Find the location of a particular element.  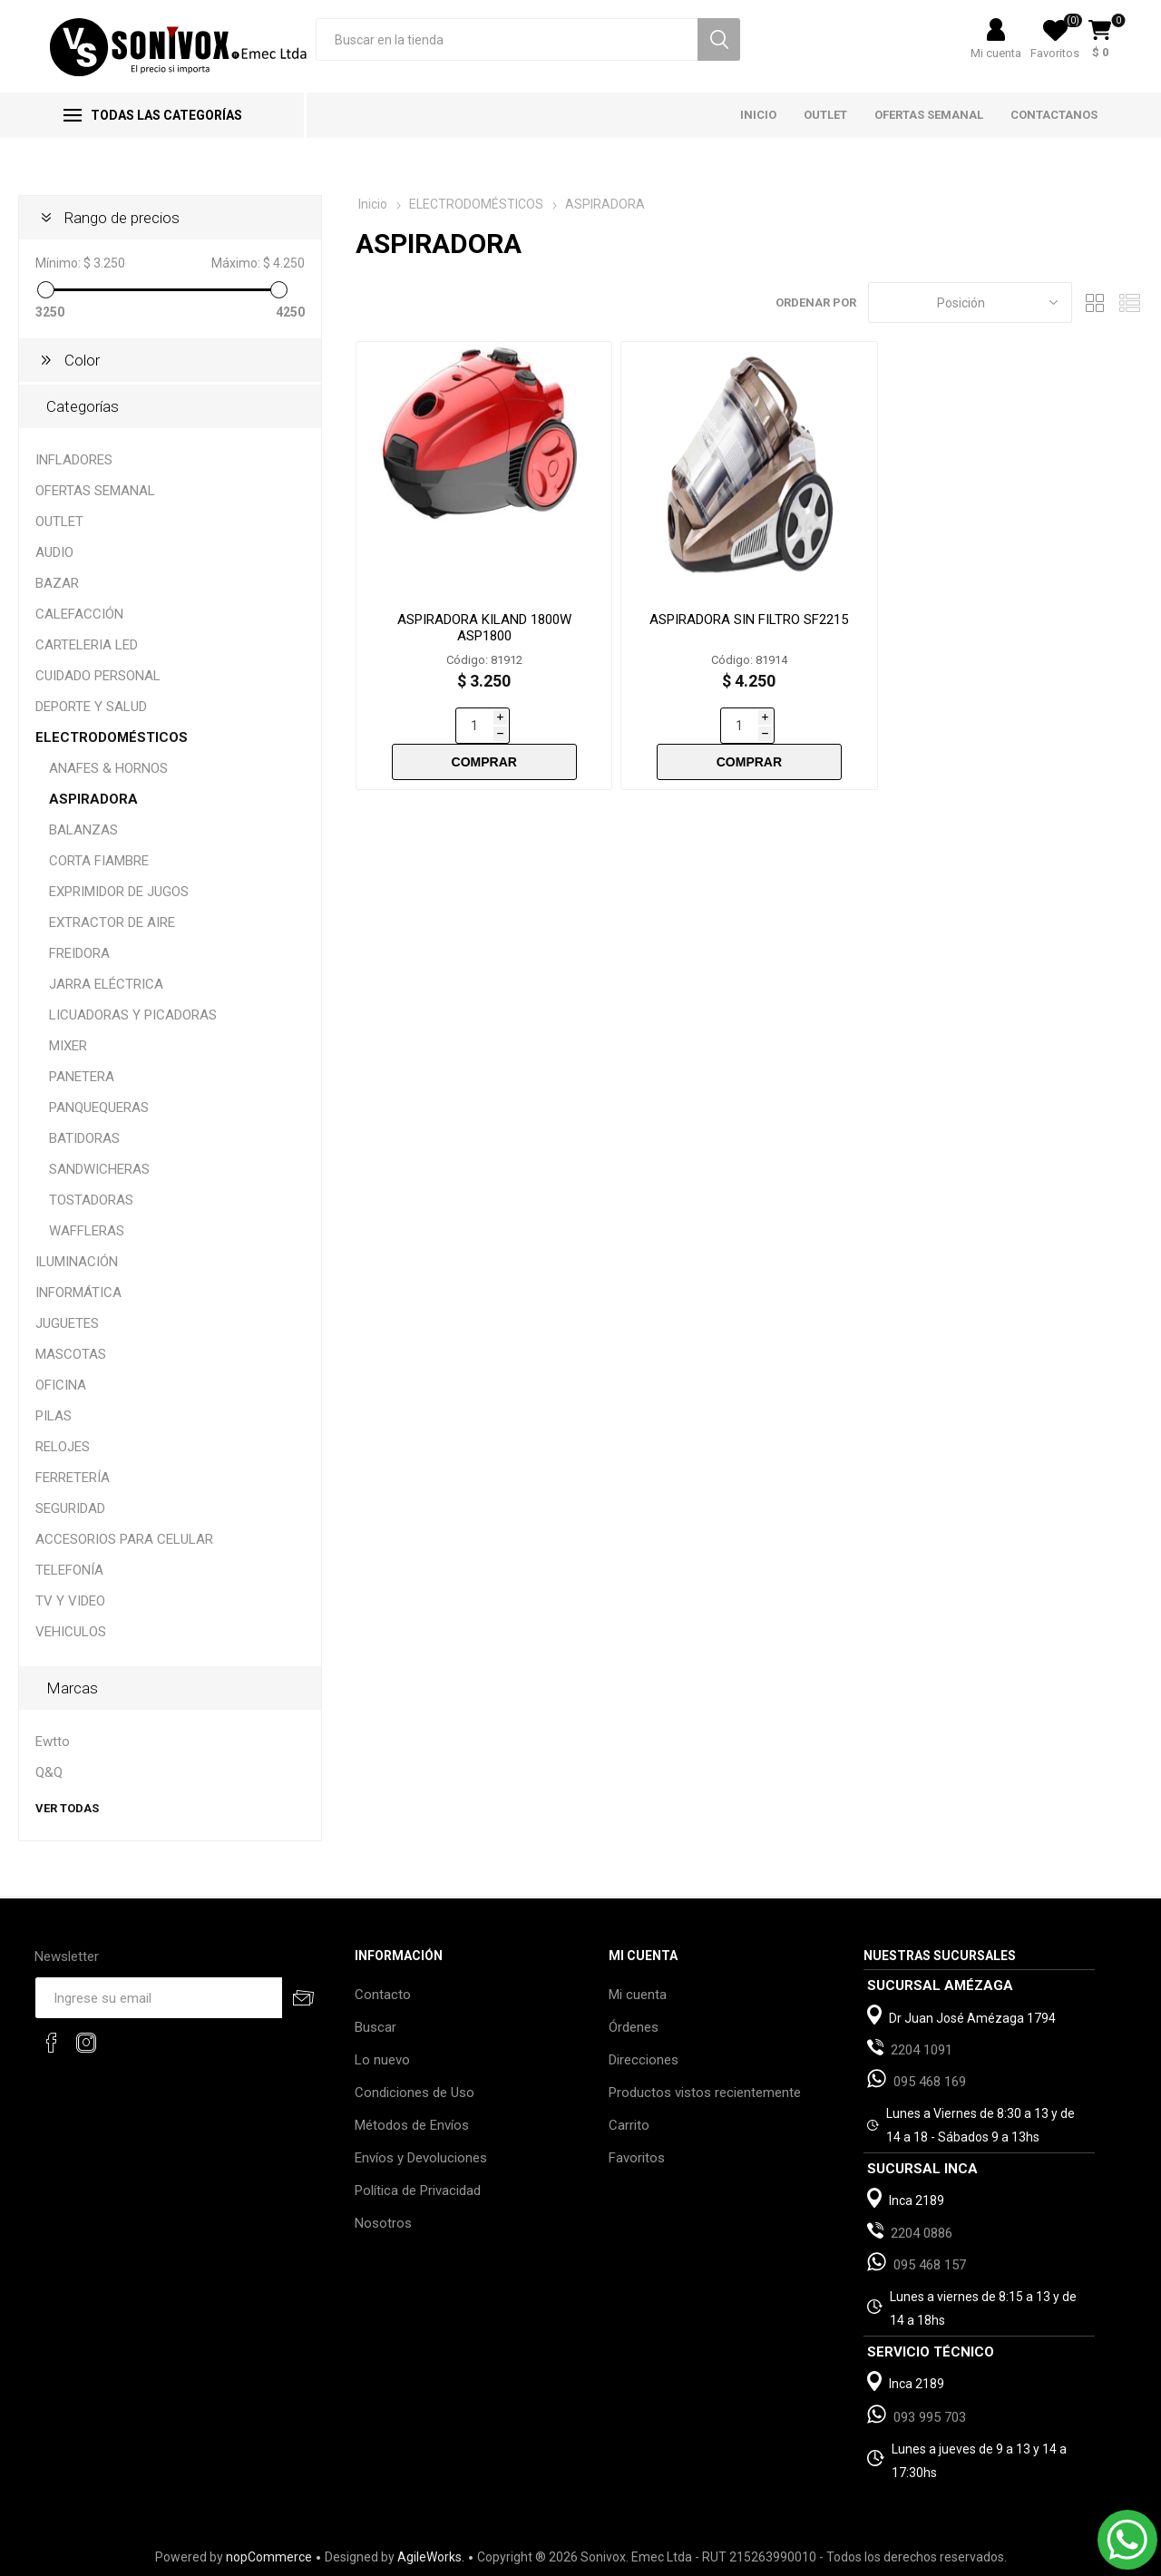

JUGUETES is located at coordinates (67, 1323).